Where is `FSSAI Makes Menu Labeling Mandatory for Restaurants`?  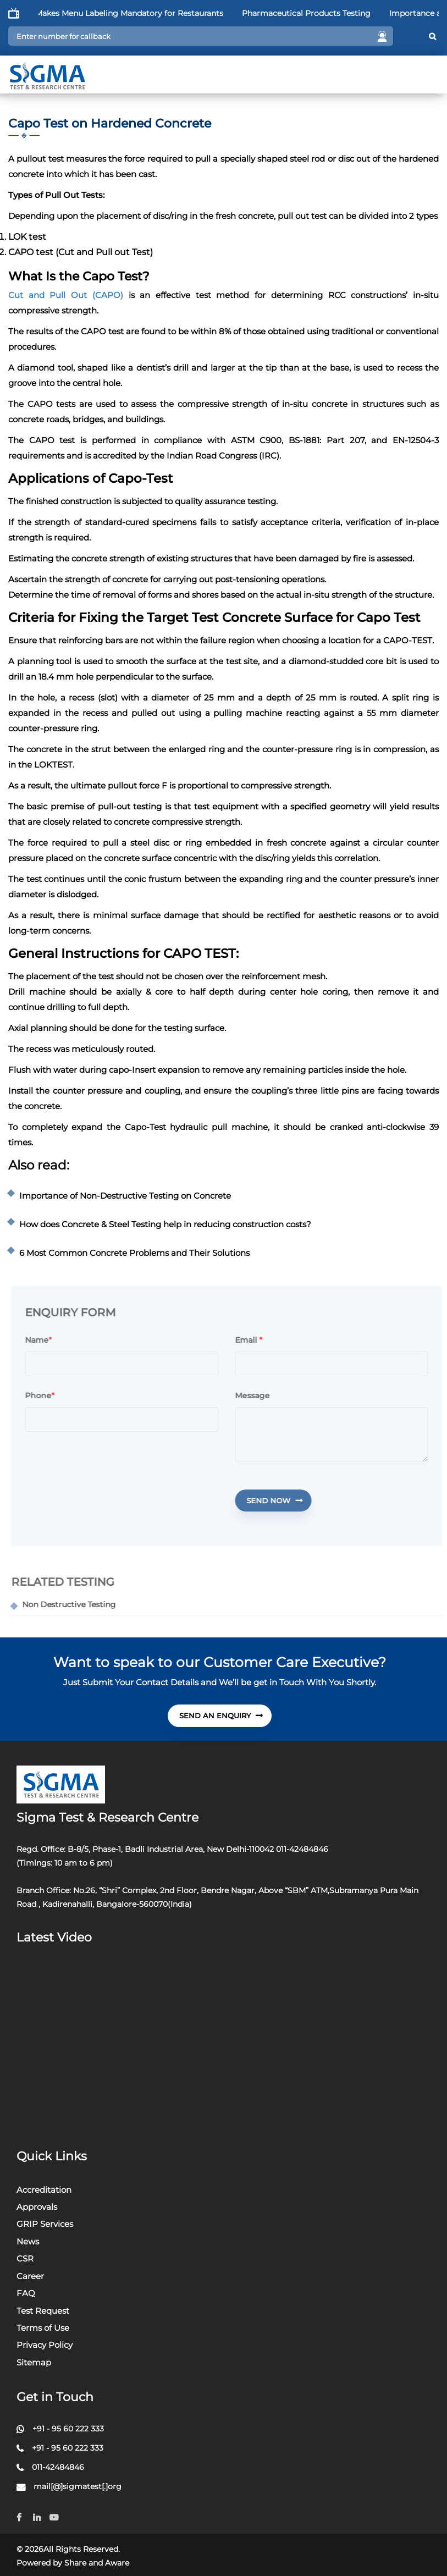 FSSAI Makes Menu Labeling Mandatory for Restaurants is located at coordinates (138, 13).